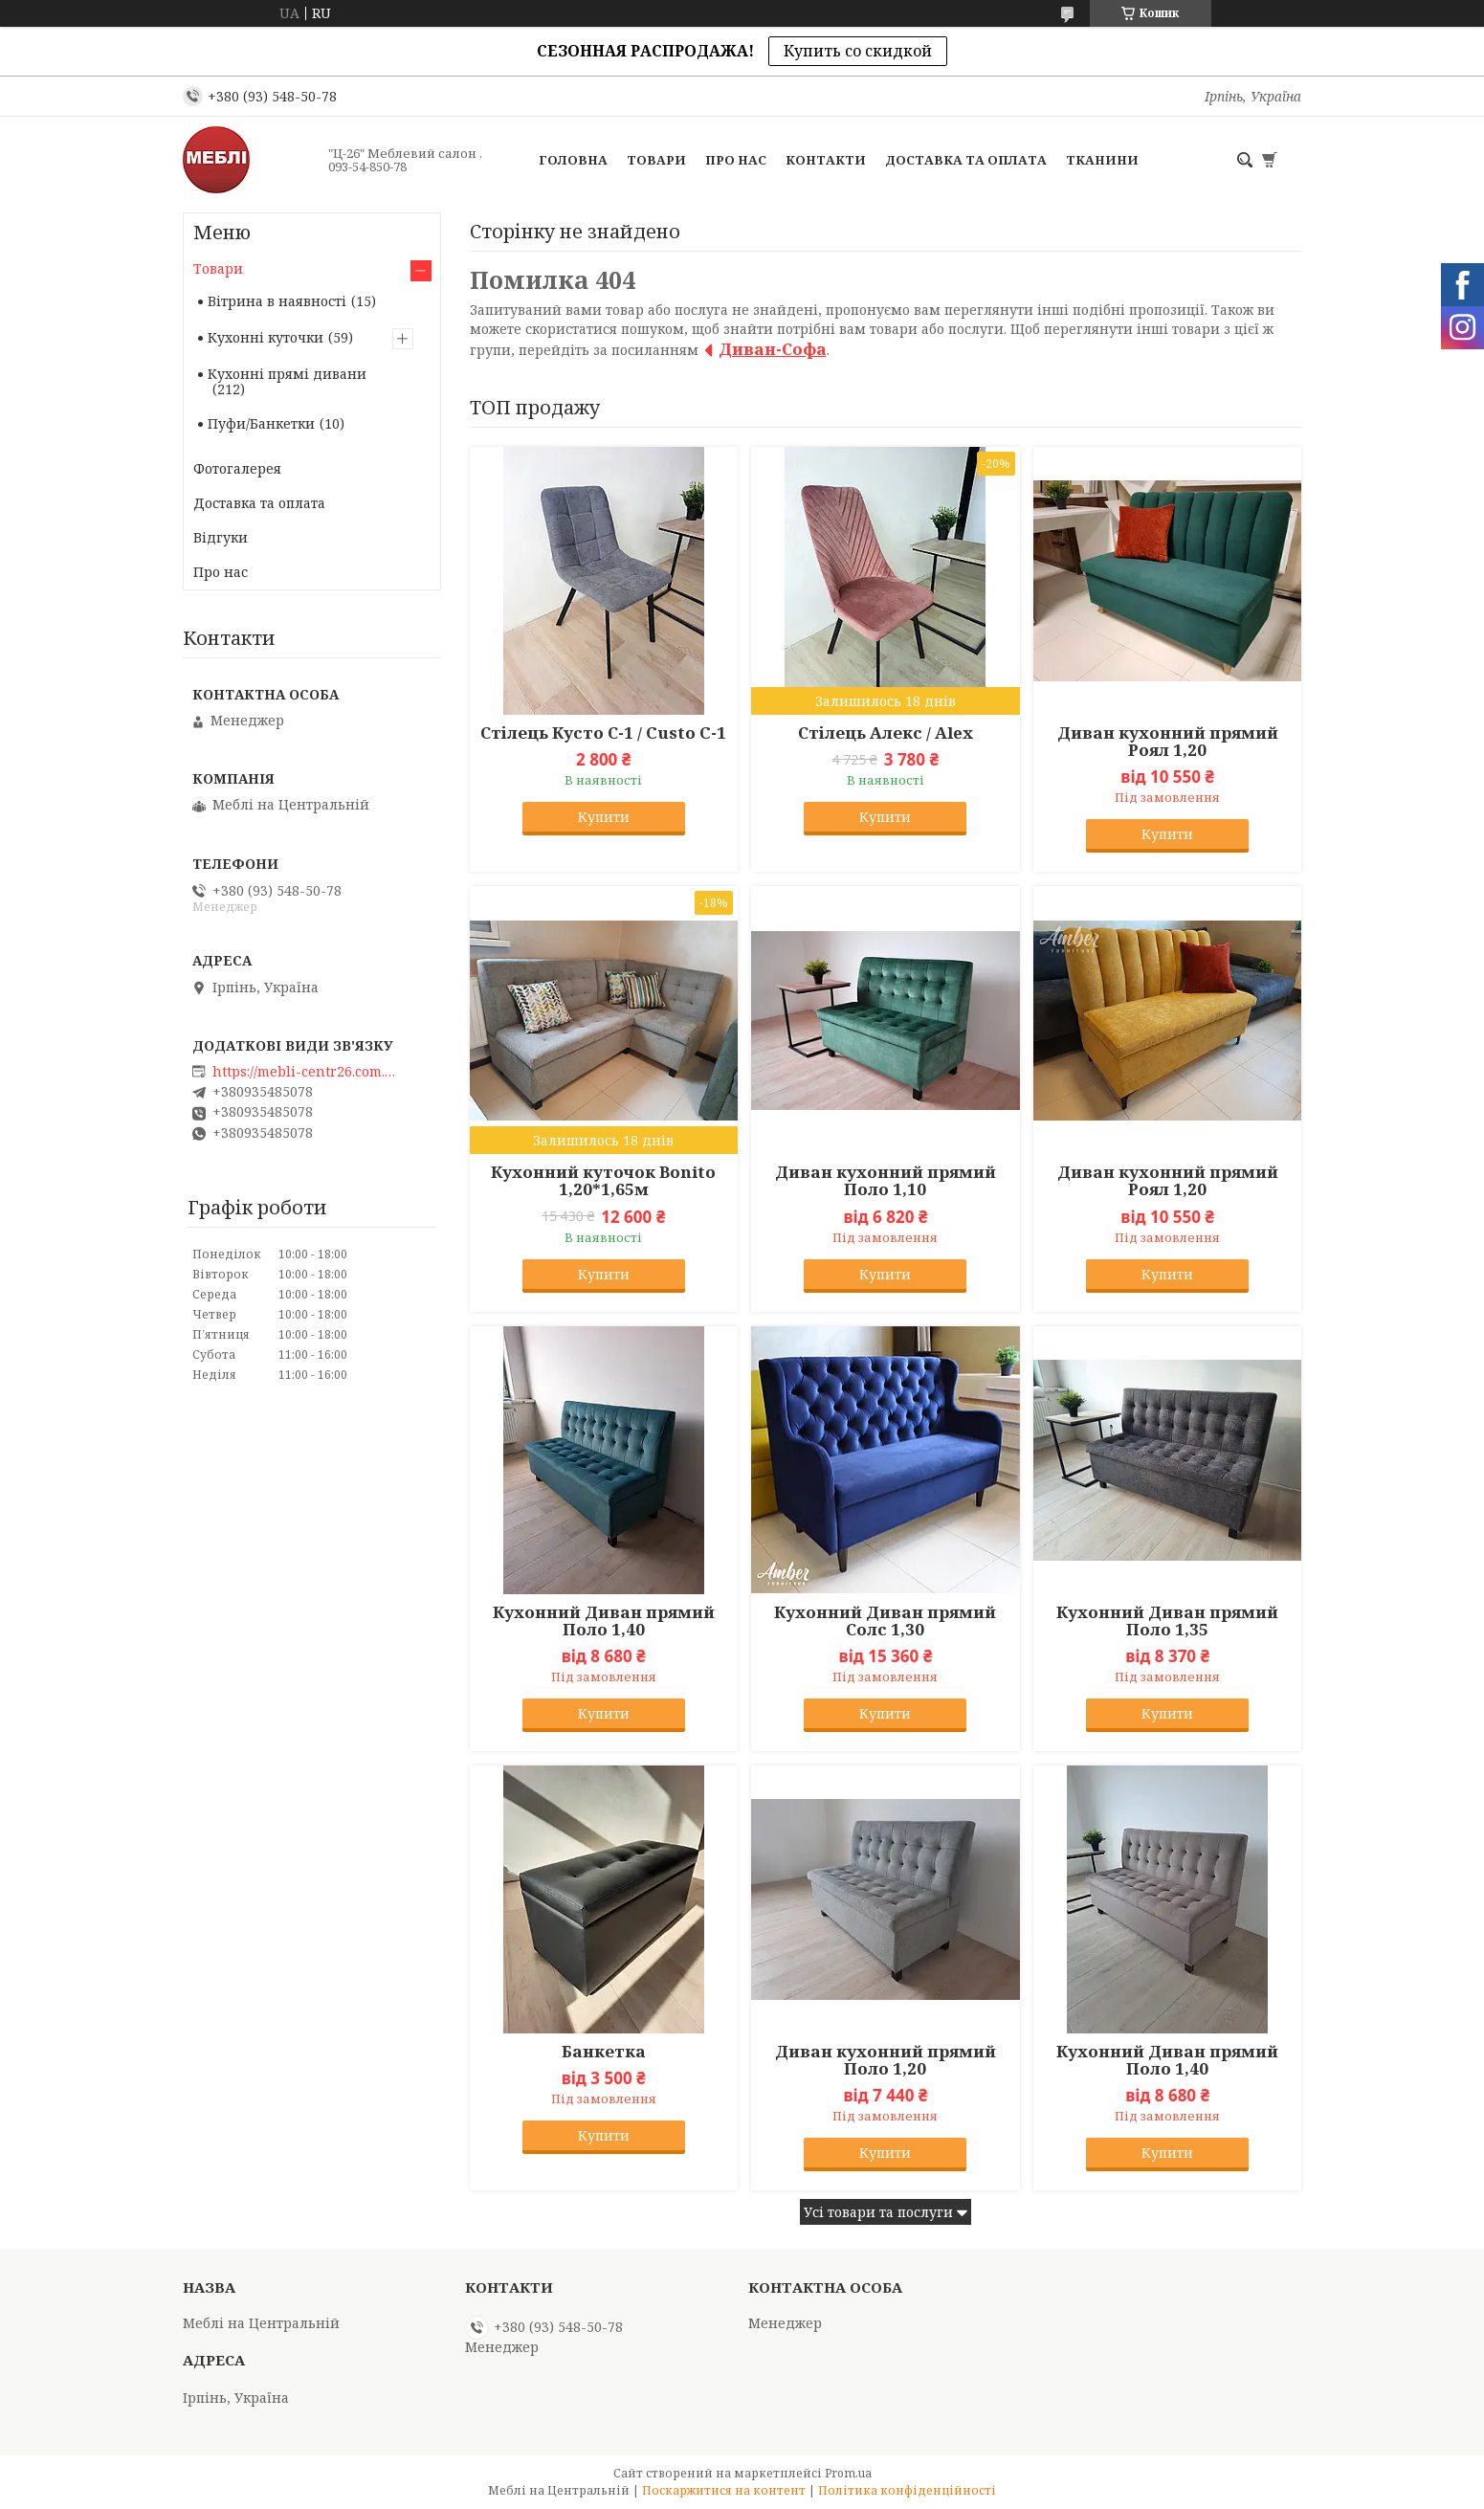  I want to click on Відгуки, so click(220, 537).